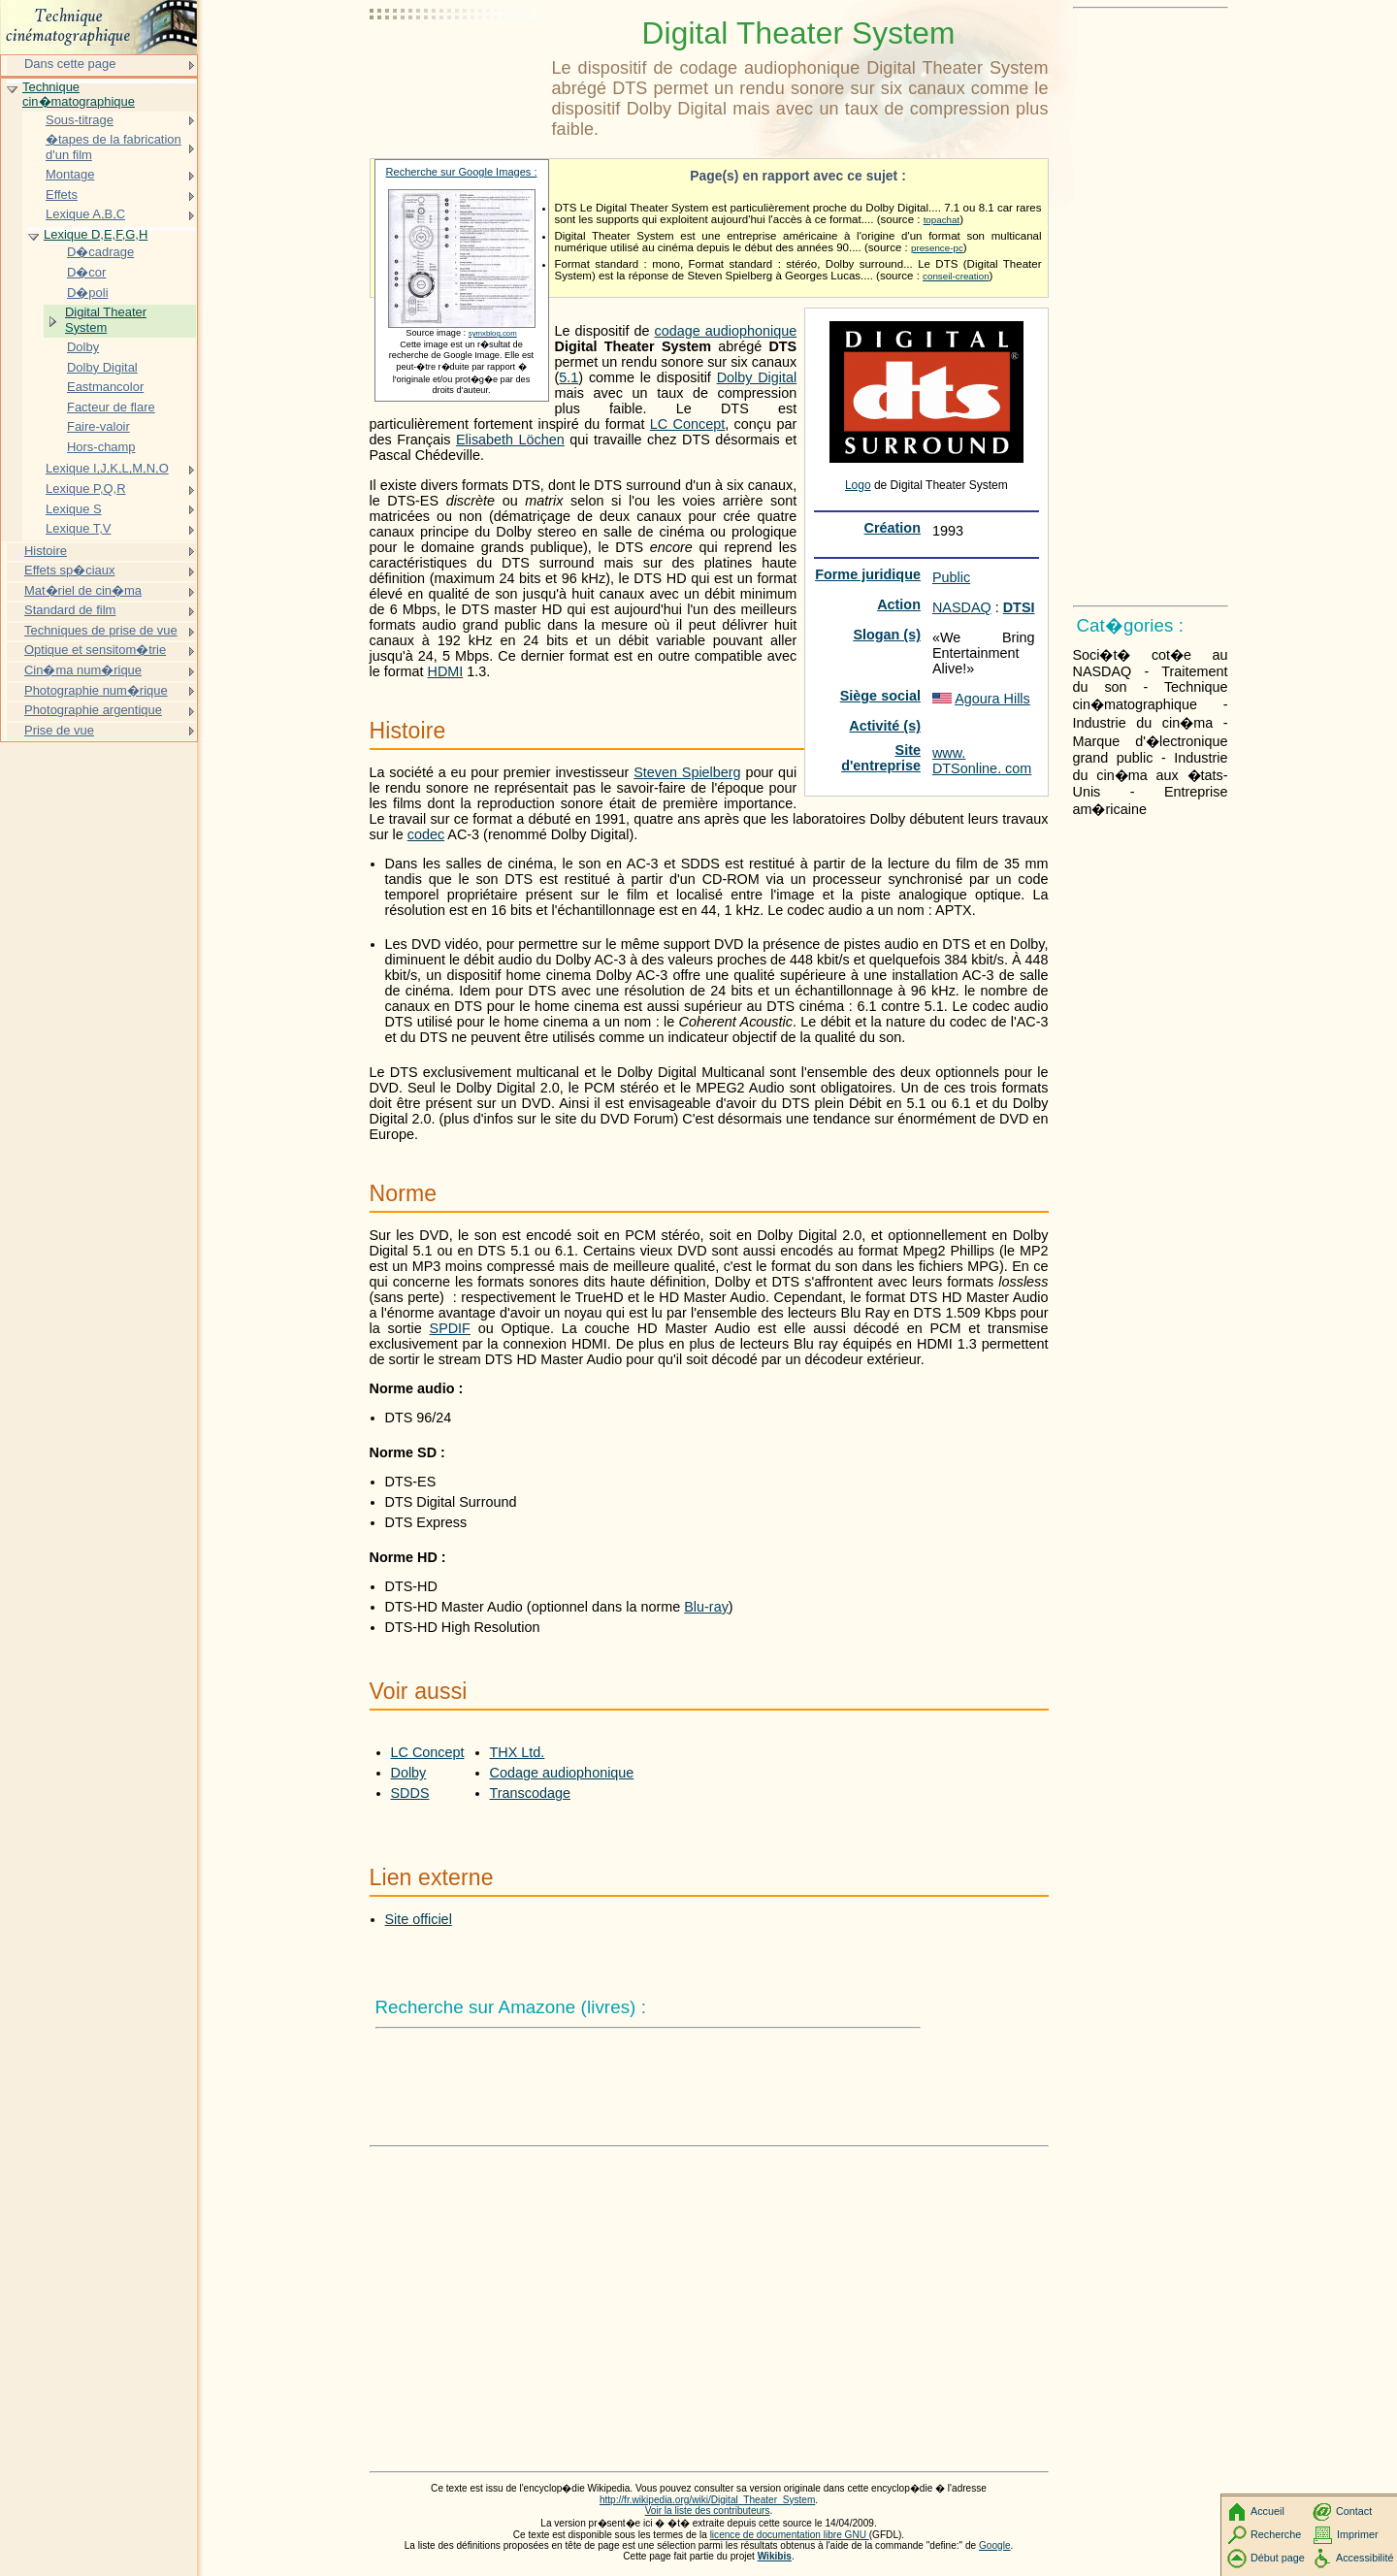 The width and height of the screenshot is (1397, 2576). Describe the element at coordinates (95, 649) in the screenshot. I see `Optique et sensitom�trie` at that location.